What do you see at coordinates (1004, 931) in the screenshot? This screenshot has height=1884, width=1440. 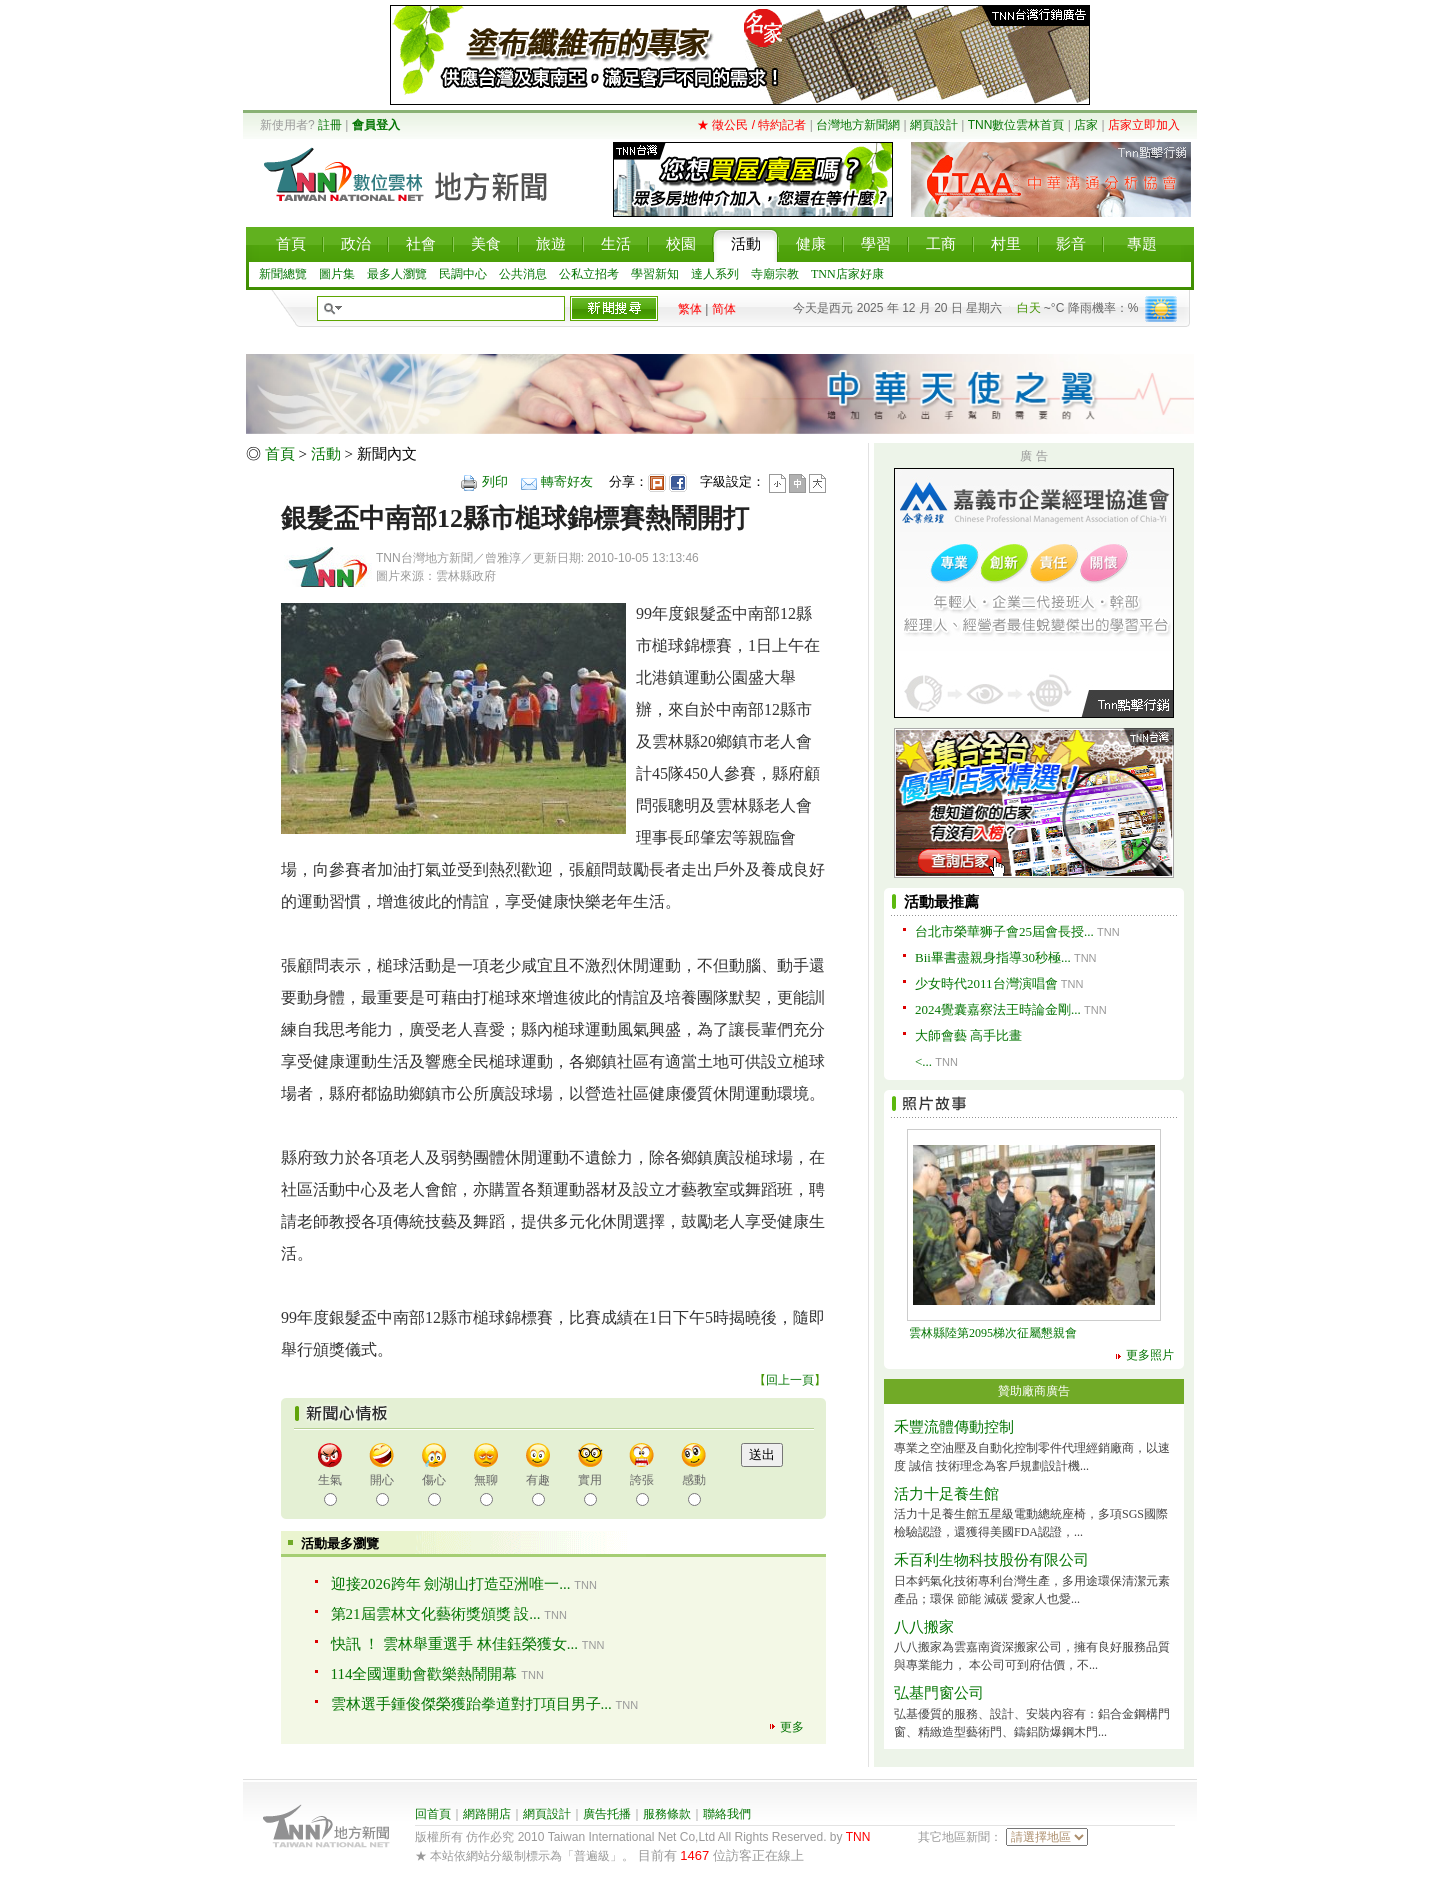 I see `台北市榮華狮子會25屆會長授...` at bounding box center [1004, 931].